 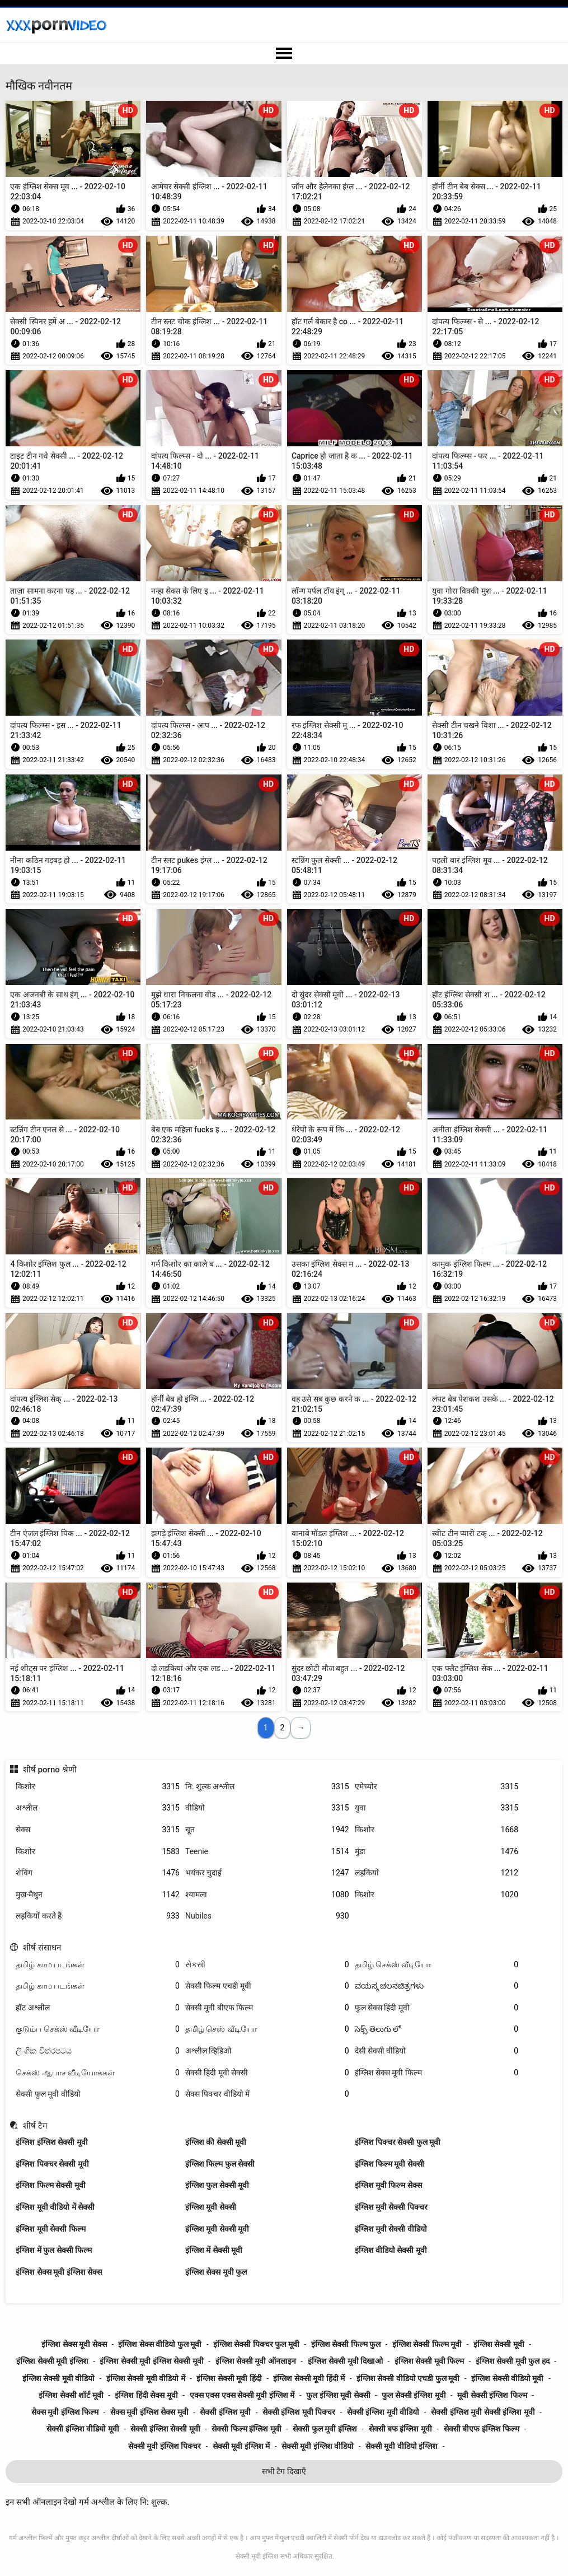 I want to click on सेक्सी फुल मूवी वीडियो, so click(x=98, y=2094).